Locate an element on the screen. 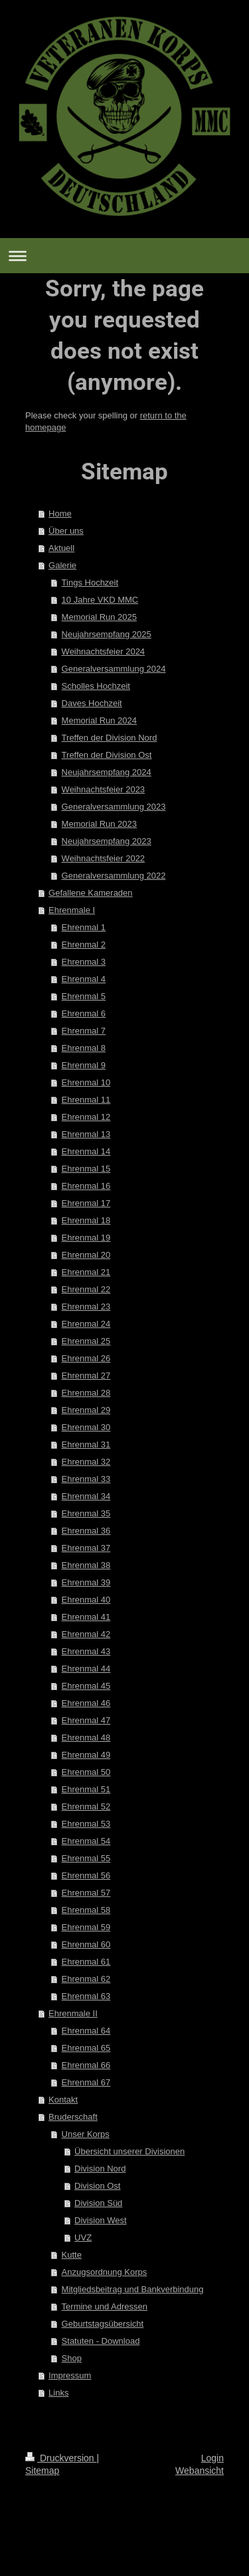 The image size is (249, 2576). Ehrenmal 14 is located at coordinates (86, 1151).